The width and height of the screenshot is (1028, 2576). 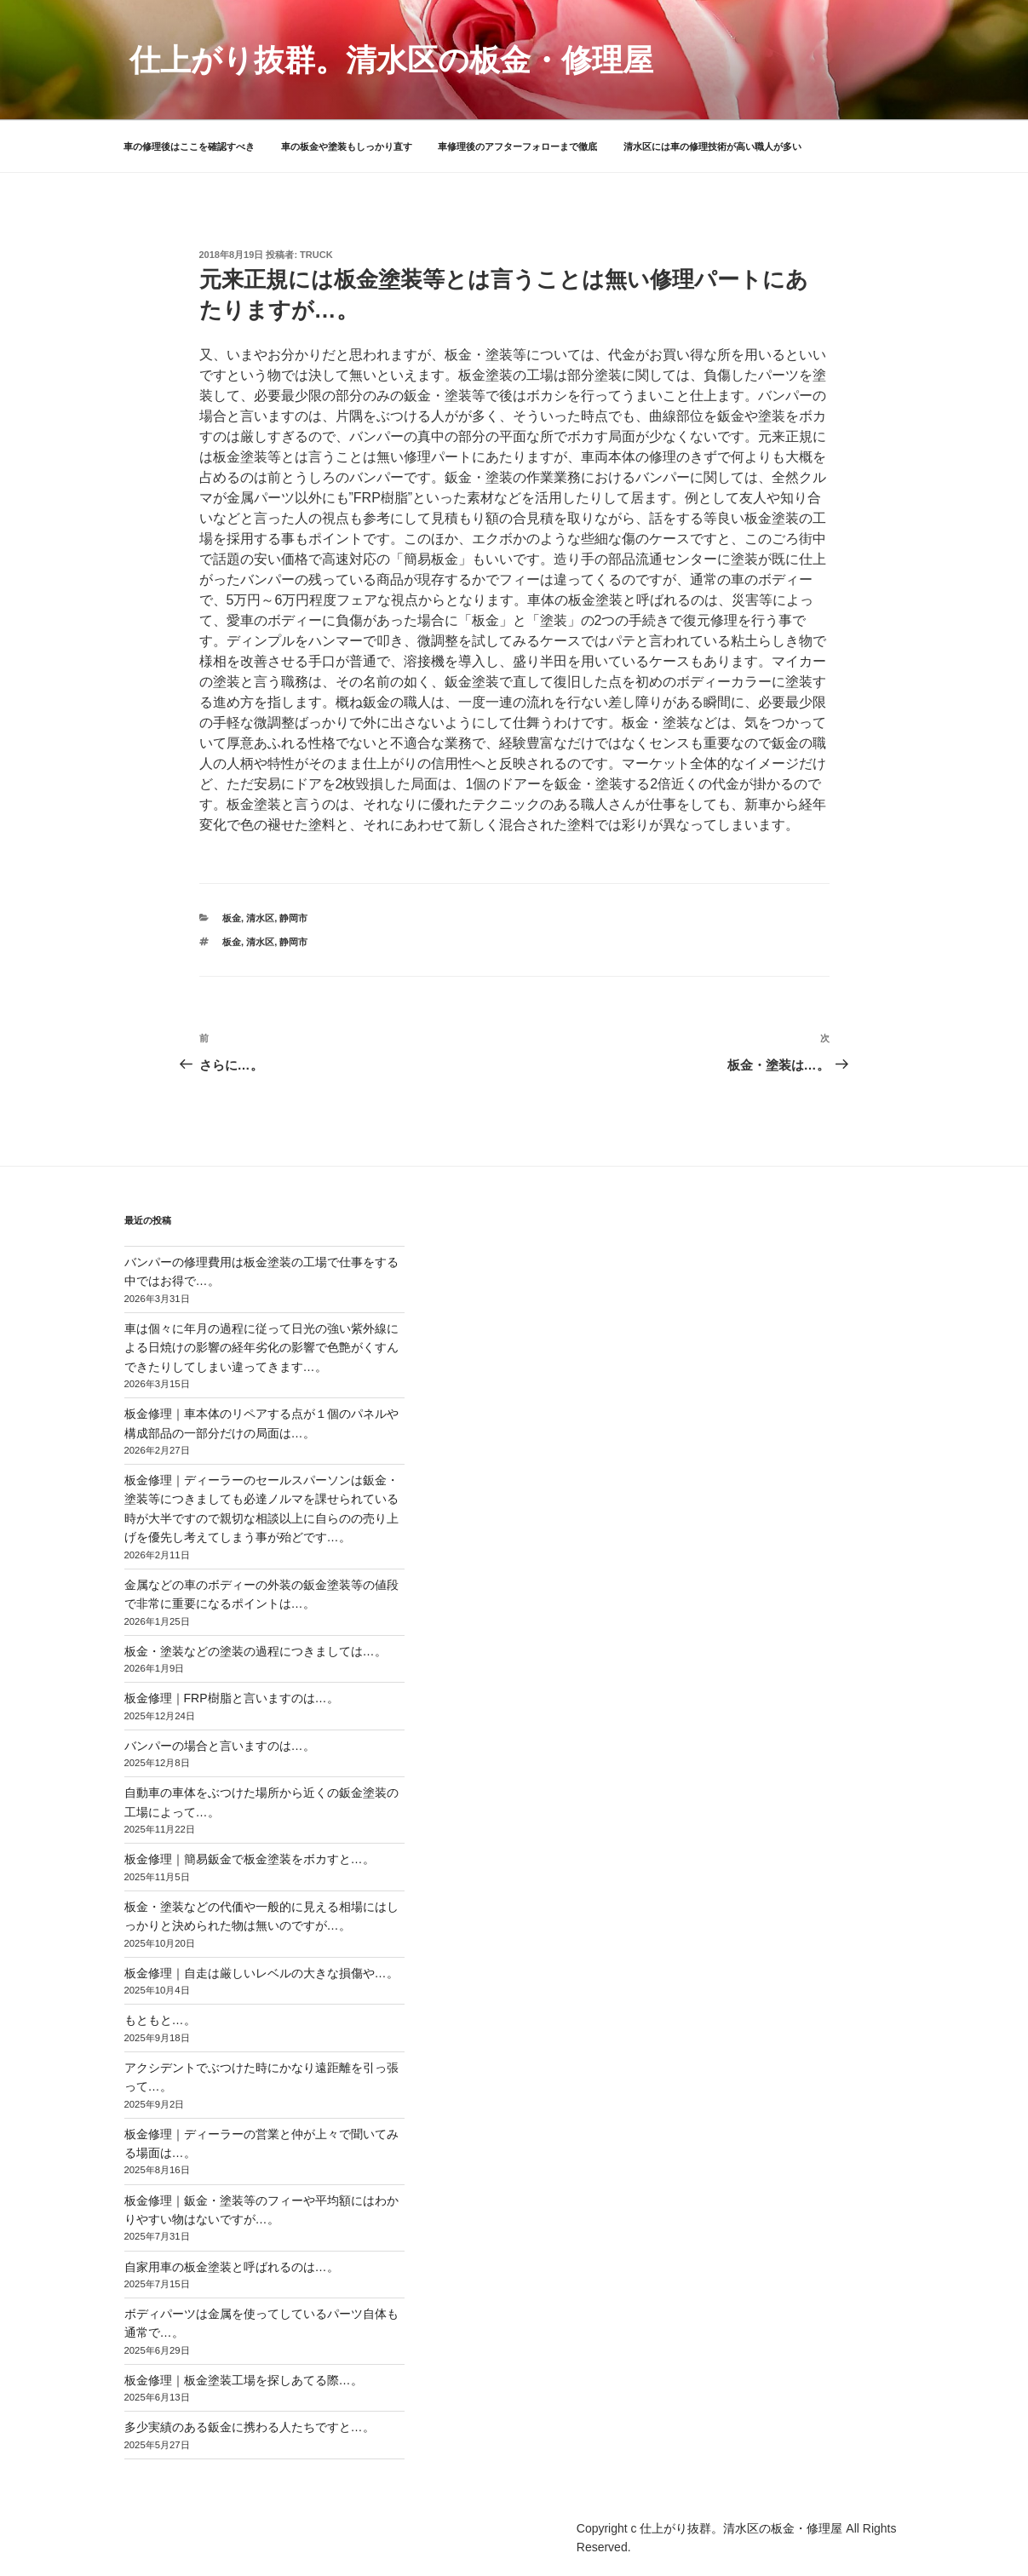 What do you see at coordinates (160, 2020) in the screenshot?
I see `もともと…。` at bounding box center [160, 2020].